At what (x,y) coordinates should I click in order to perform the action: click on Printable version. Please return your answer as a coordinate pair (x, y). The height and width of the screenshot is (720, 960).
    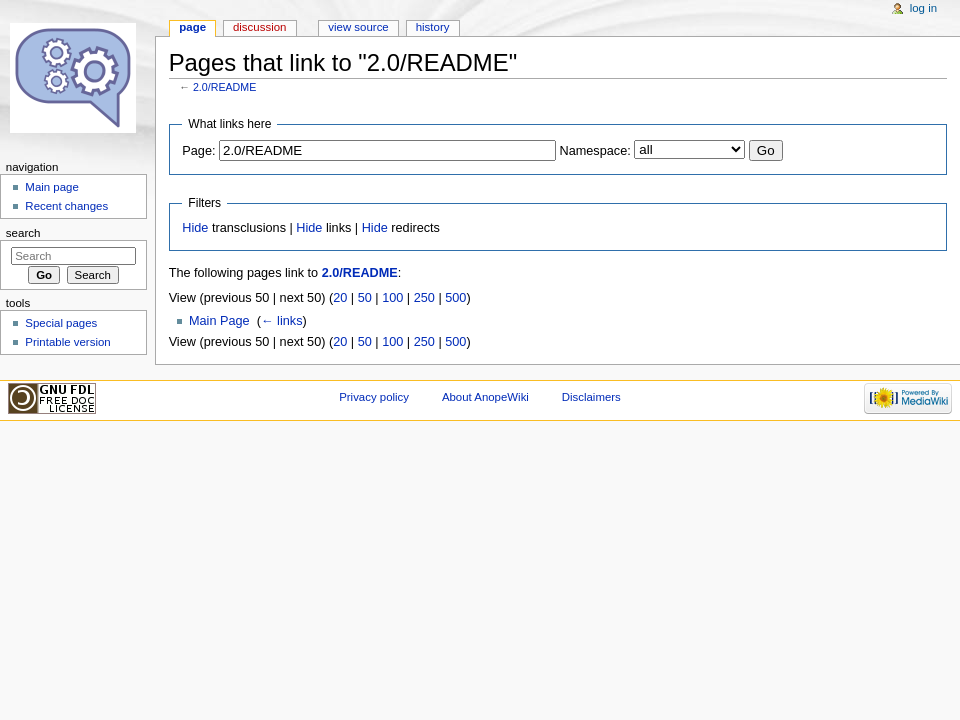
    Looking at the image, I should click on (67, 342).